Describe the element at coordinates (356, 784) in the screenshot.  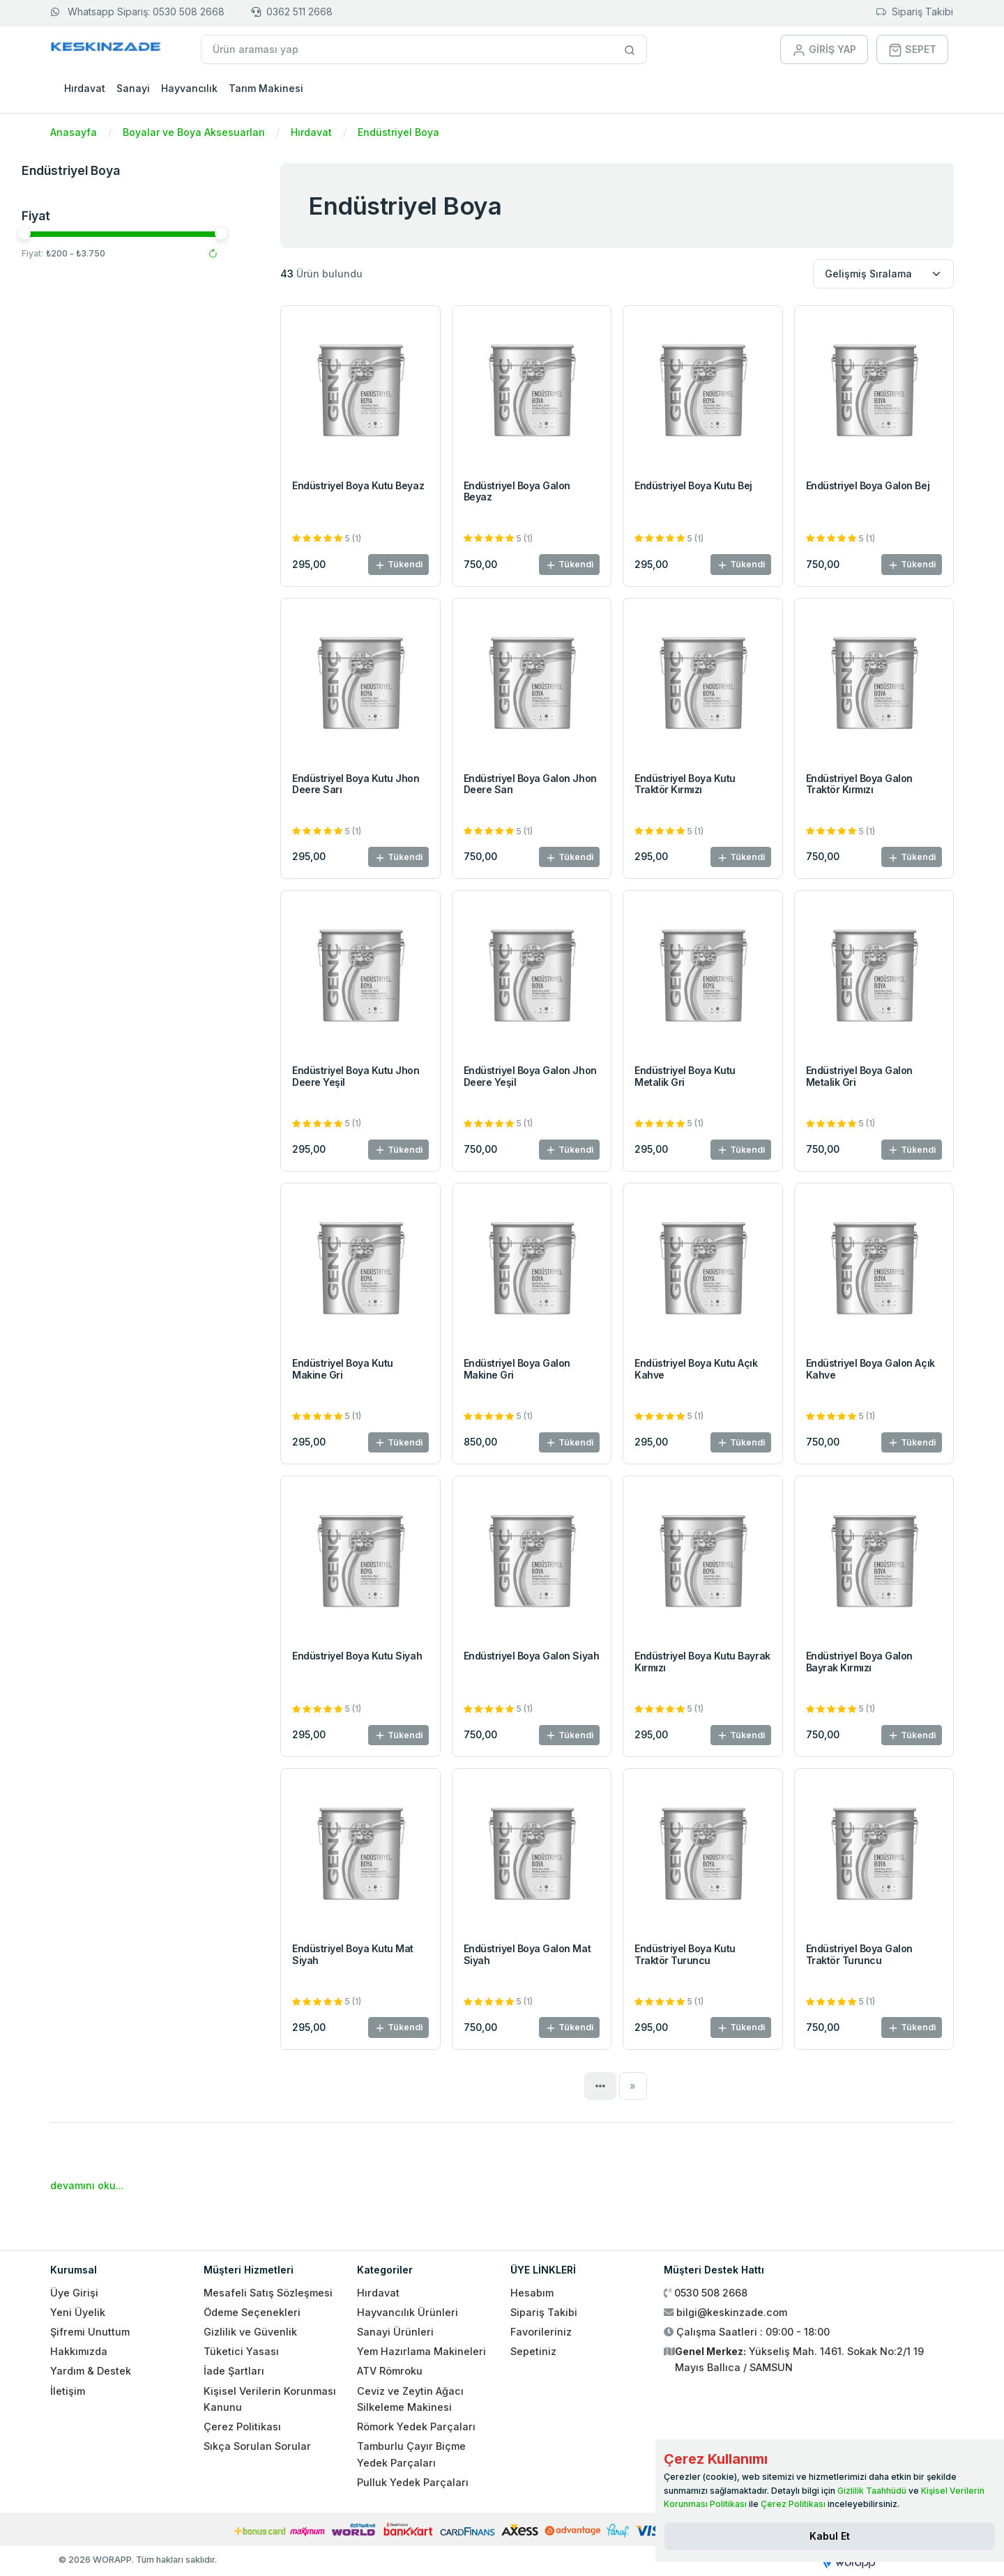
I see `Endüstriyel Boya Kutu Jhon Deere Sarı` at that location.